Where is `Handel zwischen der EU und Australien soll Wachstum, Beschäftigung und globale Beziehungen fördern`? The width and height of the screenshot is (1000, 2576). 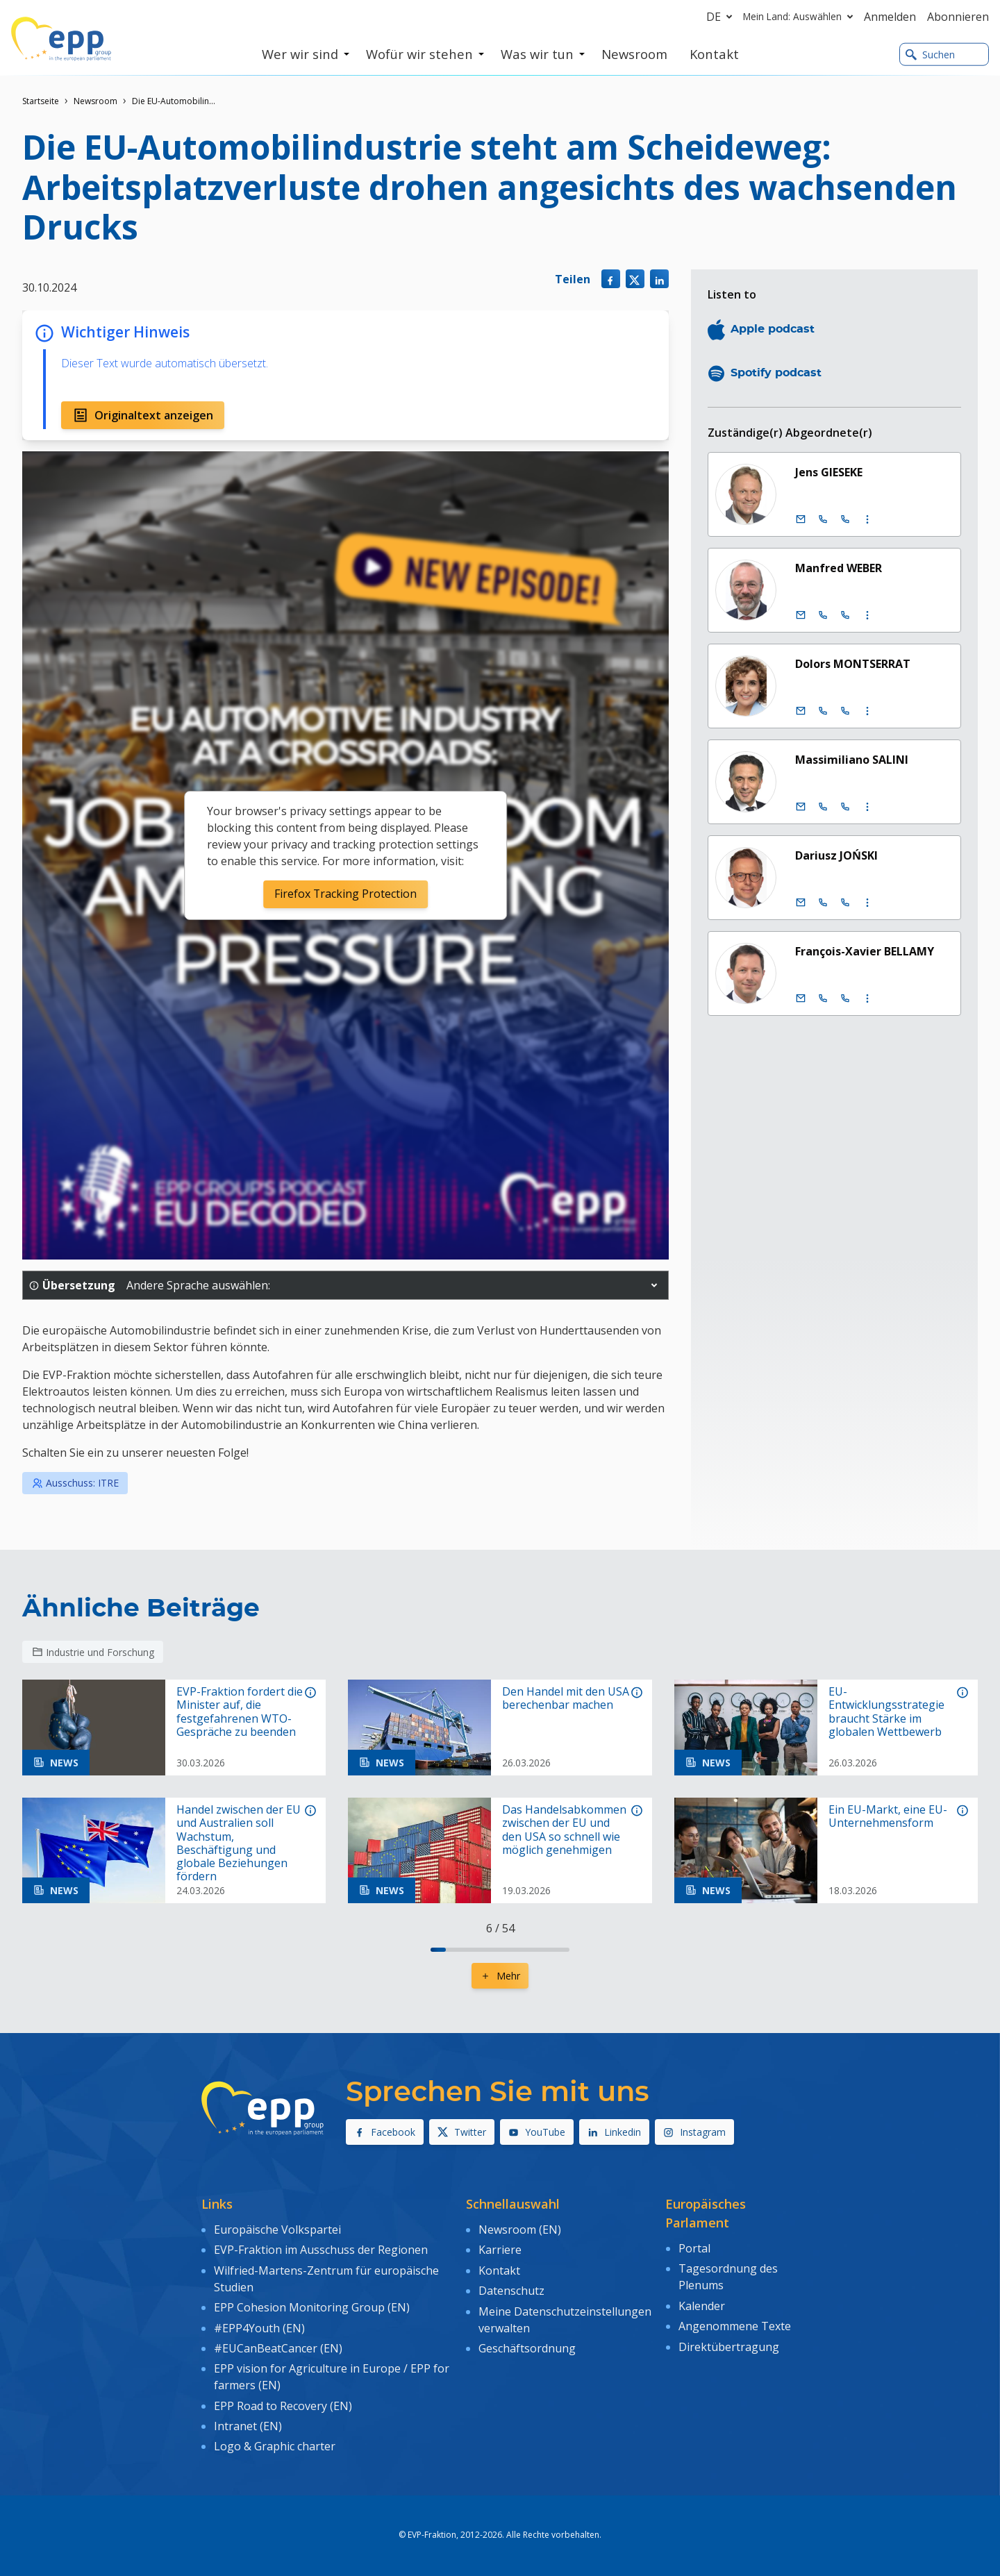 Handel zwischen der EU und Australien soll Wachstum, Beschäftigung und globale Beziehungen fördern is located at coordinates (238, 1843).